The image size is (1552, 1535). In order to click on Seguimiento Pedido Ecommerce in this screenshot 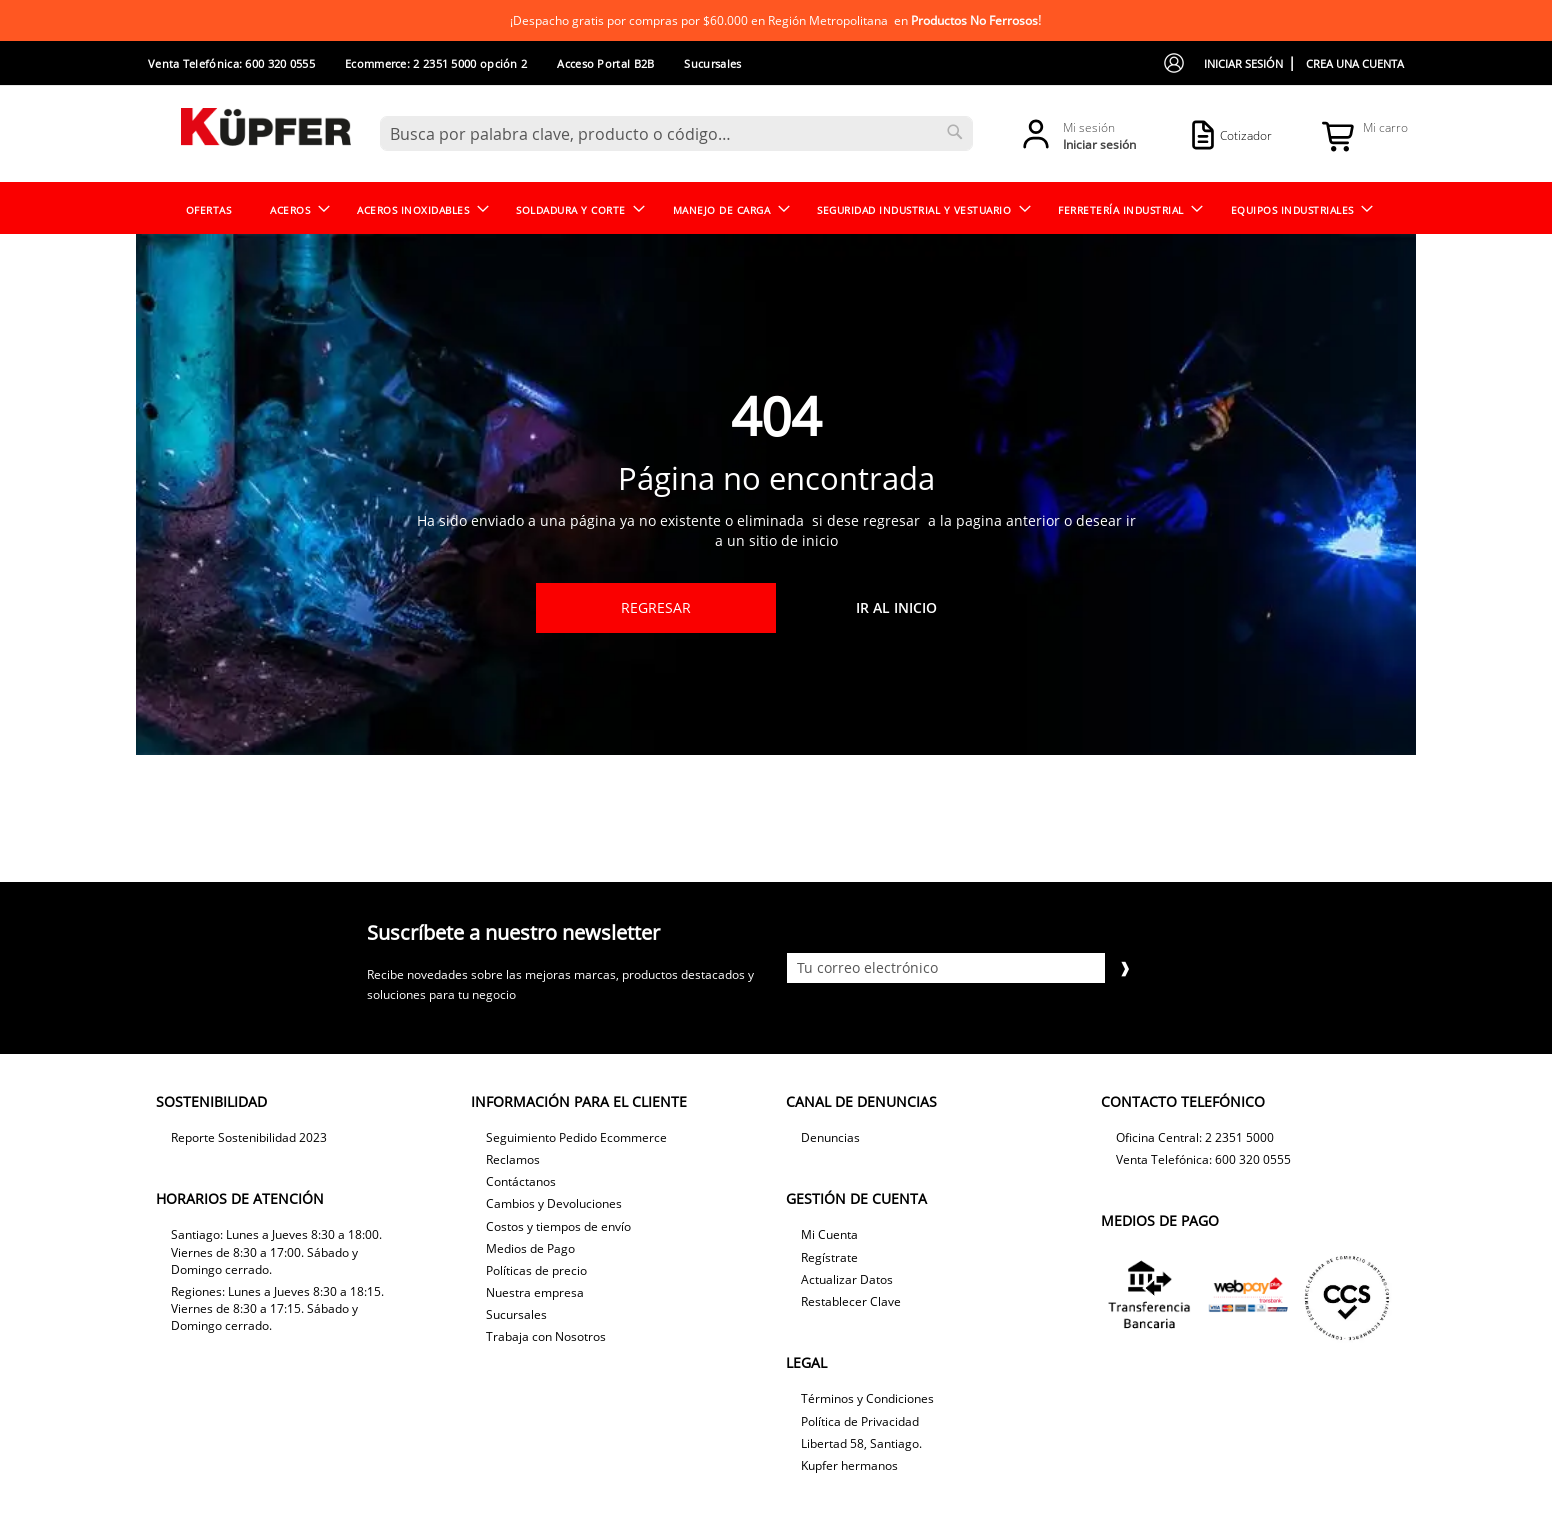, I will do `click(576, 1137)`.